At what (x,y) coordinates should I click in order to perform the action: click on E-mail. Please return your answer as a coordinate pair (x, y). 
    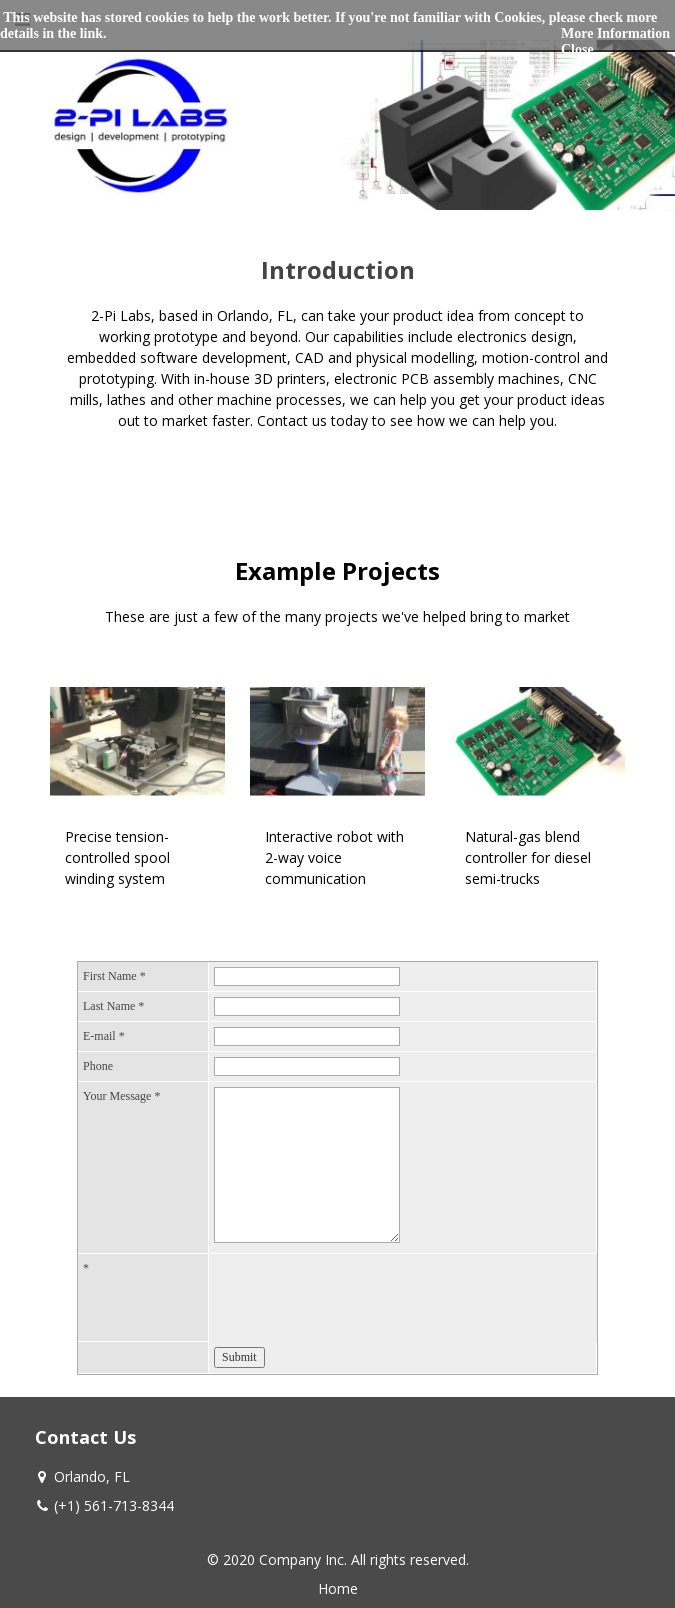
    Looking at the image, I should click on (104, 1036).